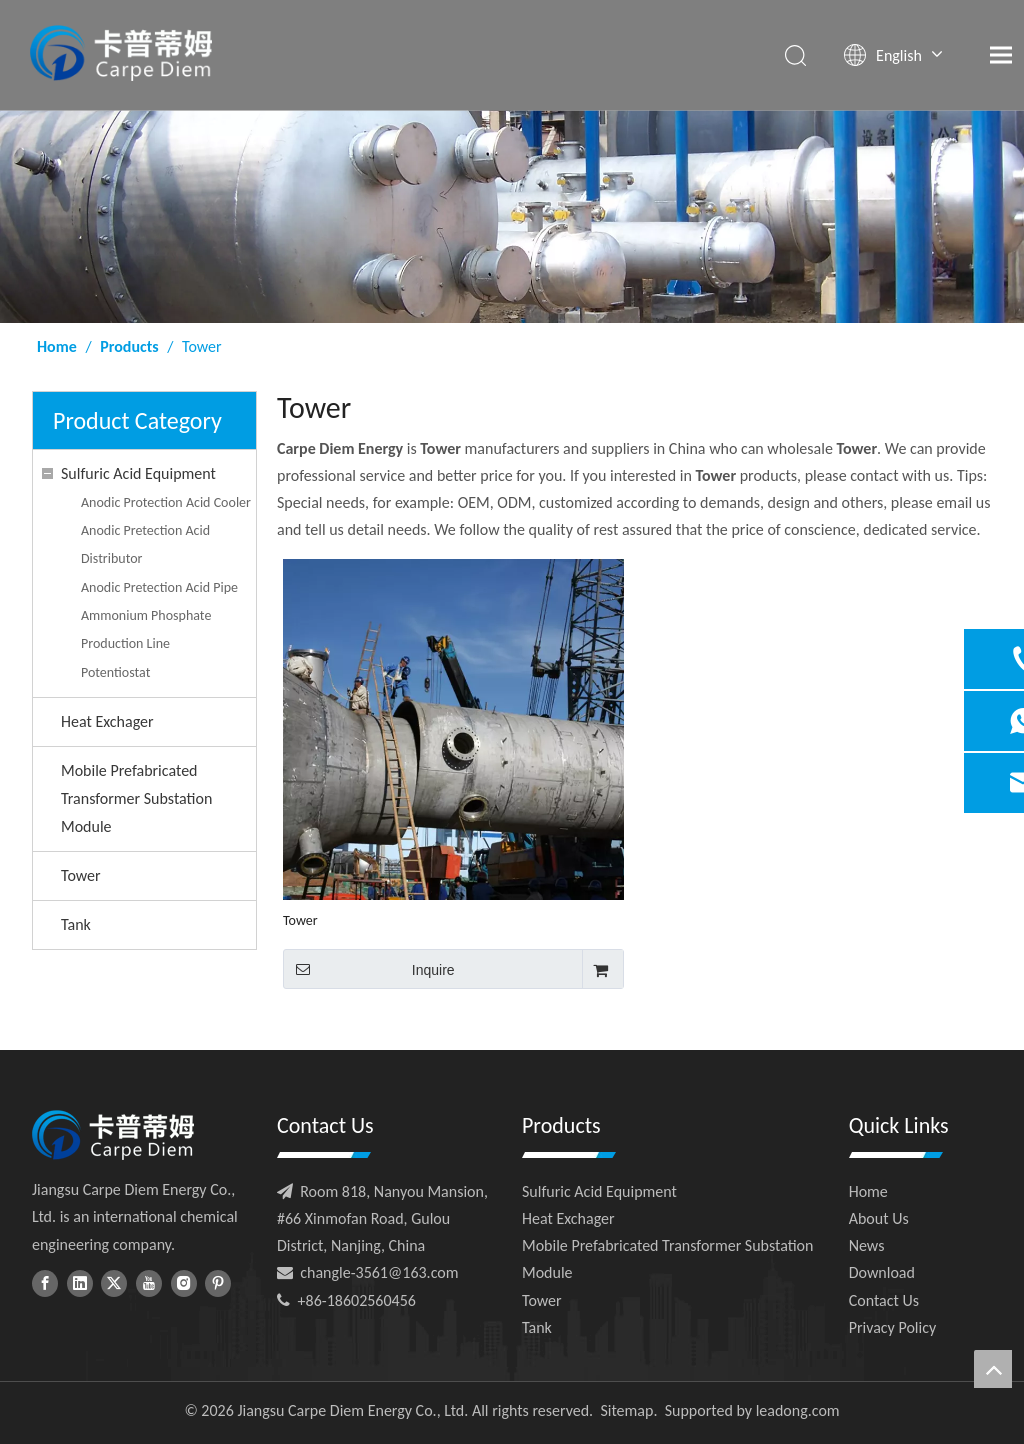 This screenshot has width=1024, height=1444. I want to click on Tower, so click(81, 875).